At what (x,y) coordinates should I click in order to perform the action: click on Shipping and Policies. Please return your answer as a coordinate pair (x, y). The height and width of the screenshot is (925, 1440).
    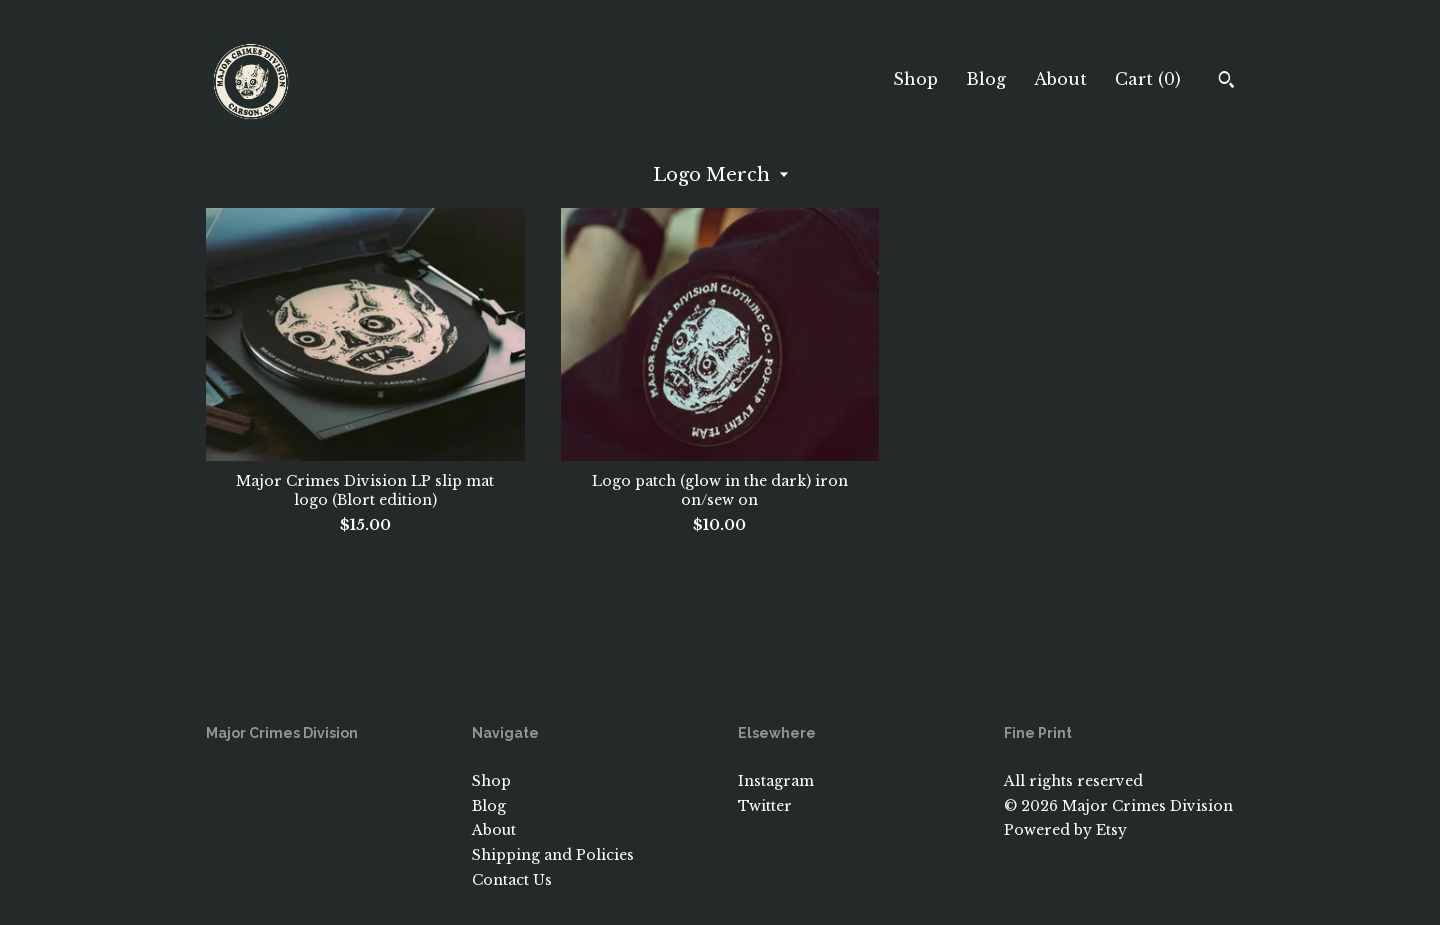
    Looking at the image, I should click on (553, 855).